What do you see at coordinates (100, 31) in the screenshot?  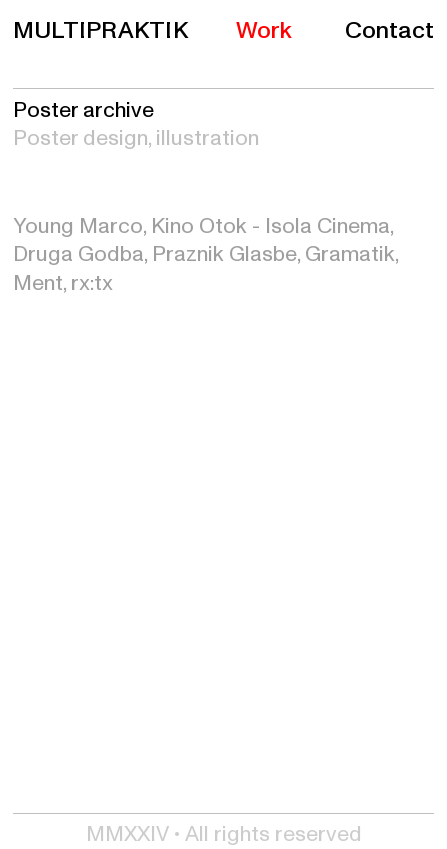 I see `MULTIPRAKTIK` at bounding box center [100, 31].